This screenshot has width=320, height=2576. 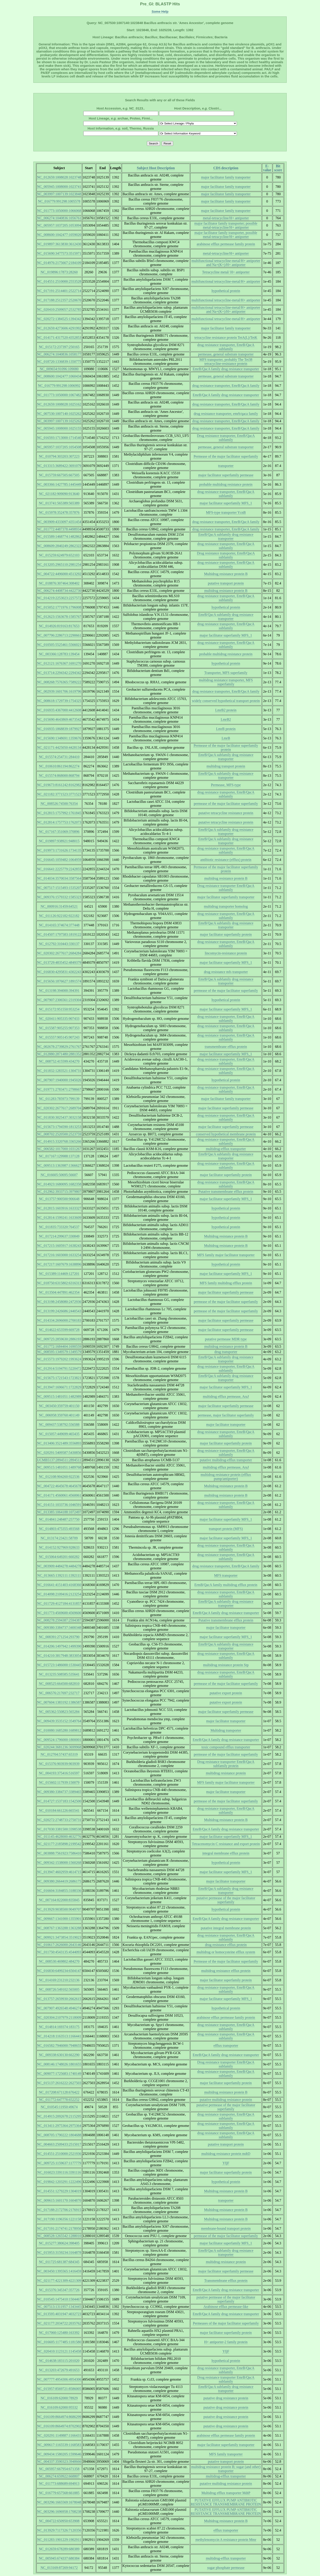 What do you see at coordinates (59, 878) in the screenshot?
I see `NC_014034:3570034:3587564` at bounding box center [59, 878].